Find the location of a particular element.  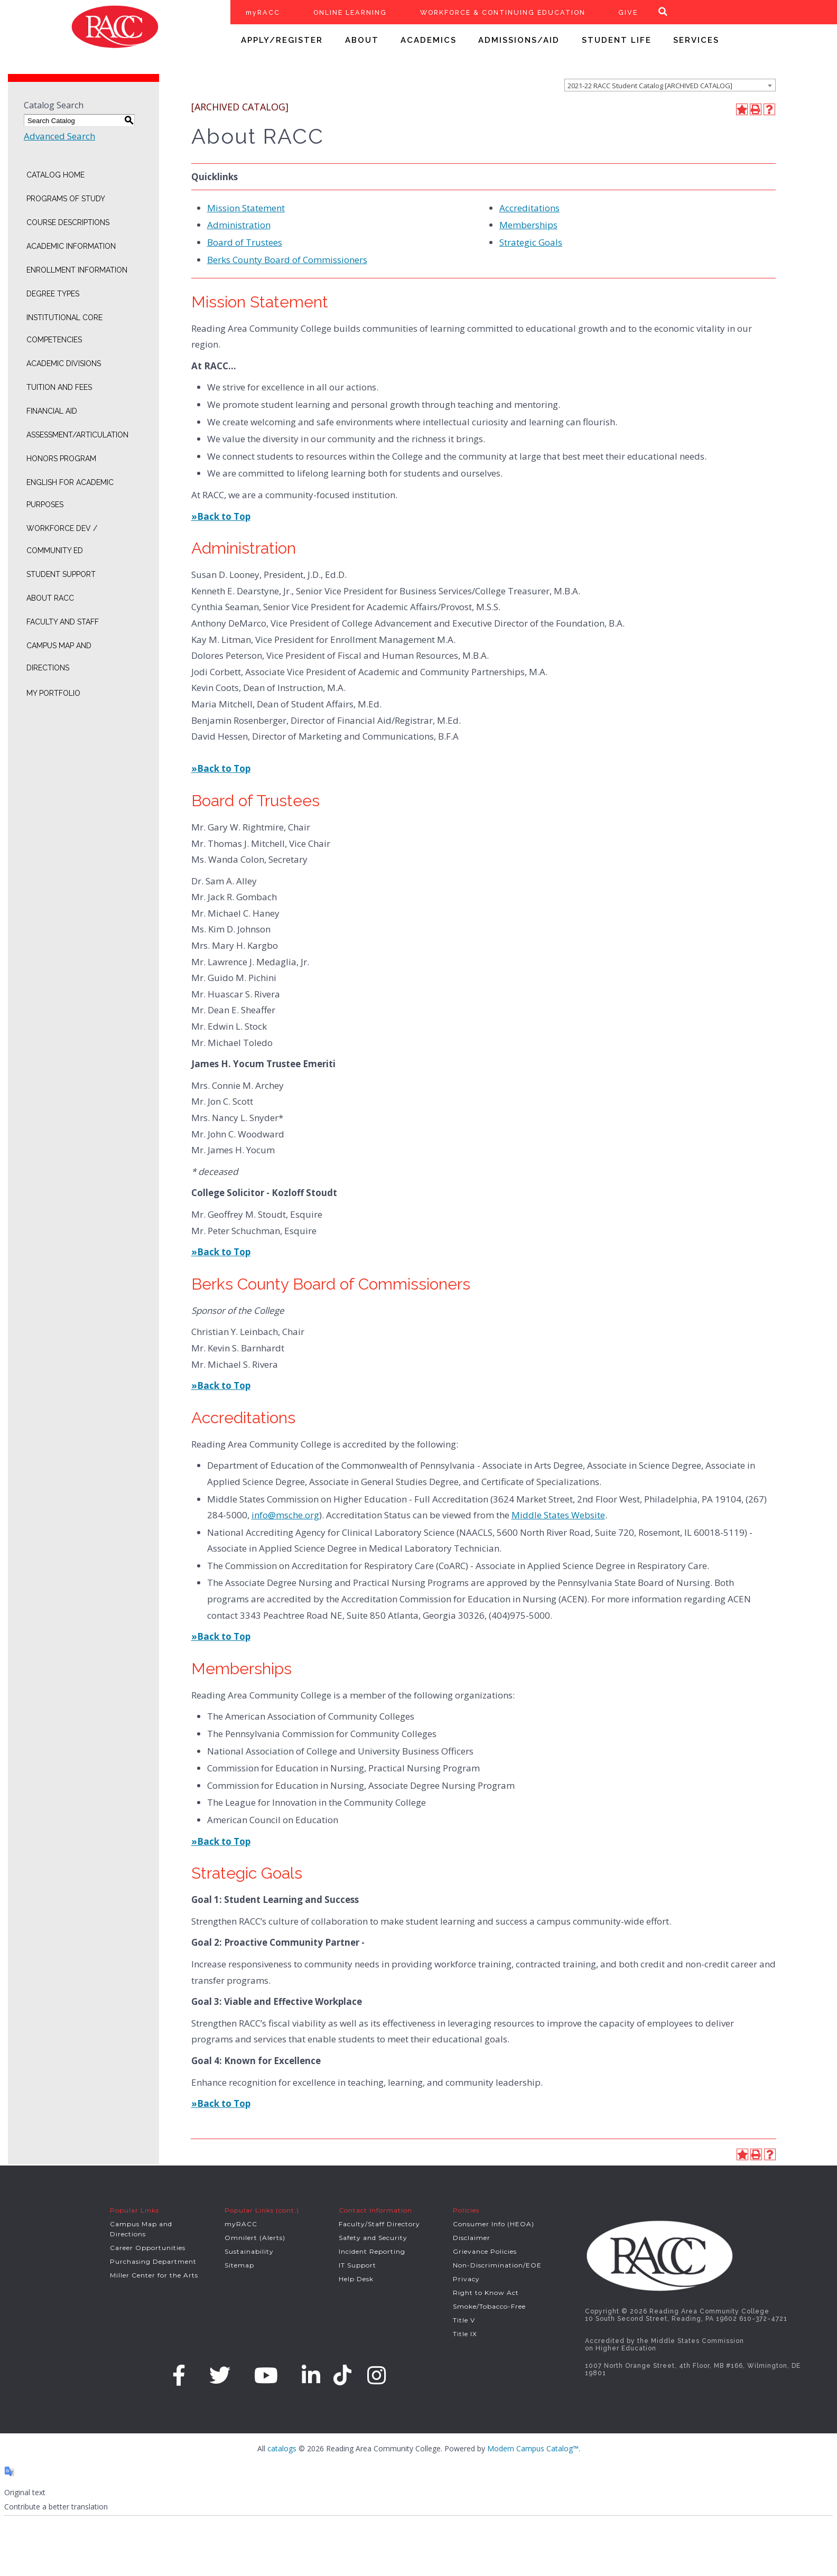

Honors Program is located at coordinates (61, 458).